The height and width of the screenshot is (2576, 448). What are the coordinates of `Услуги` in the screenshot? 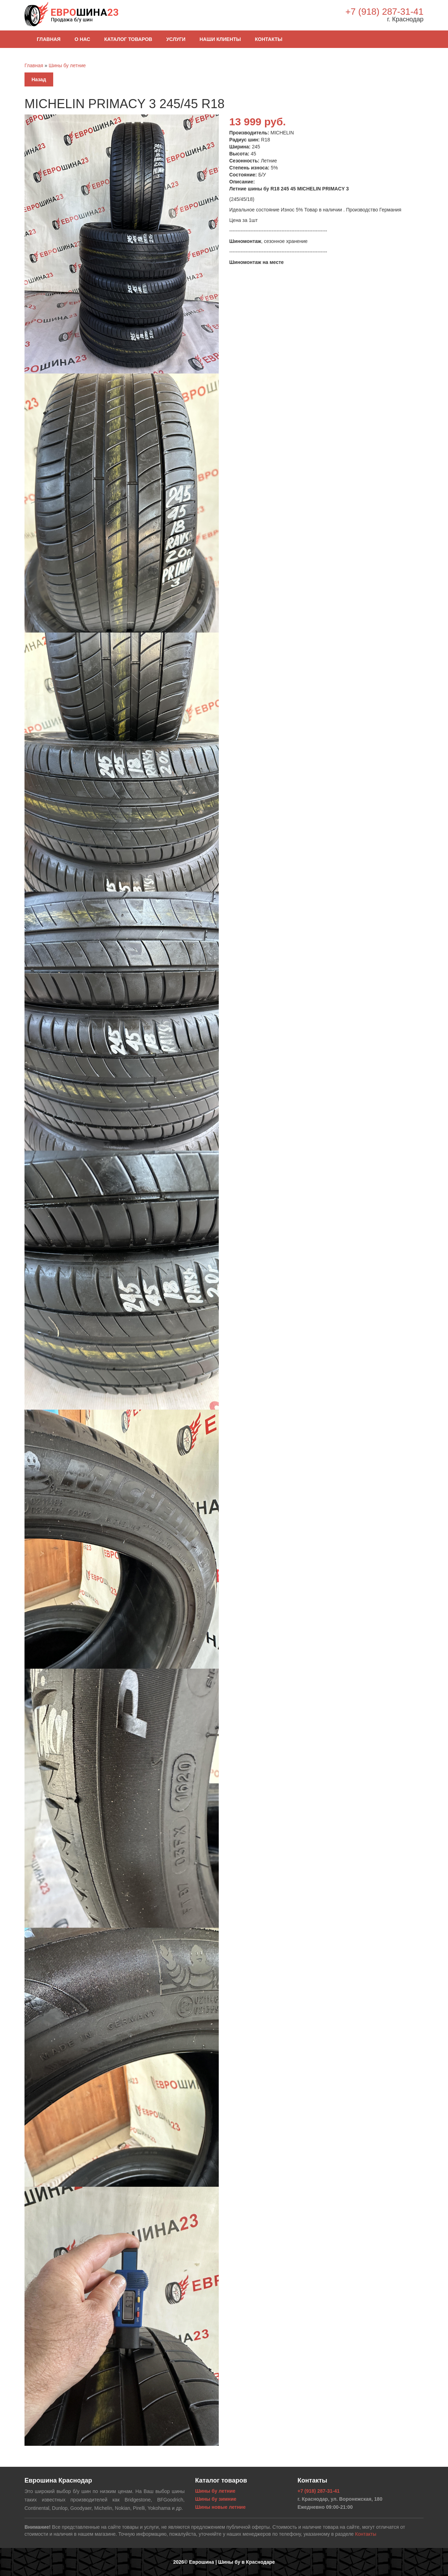 It's located at (176, 39).